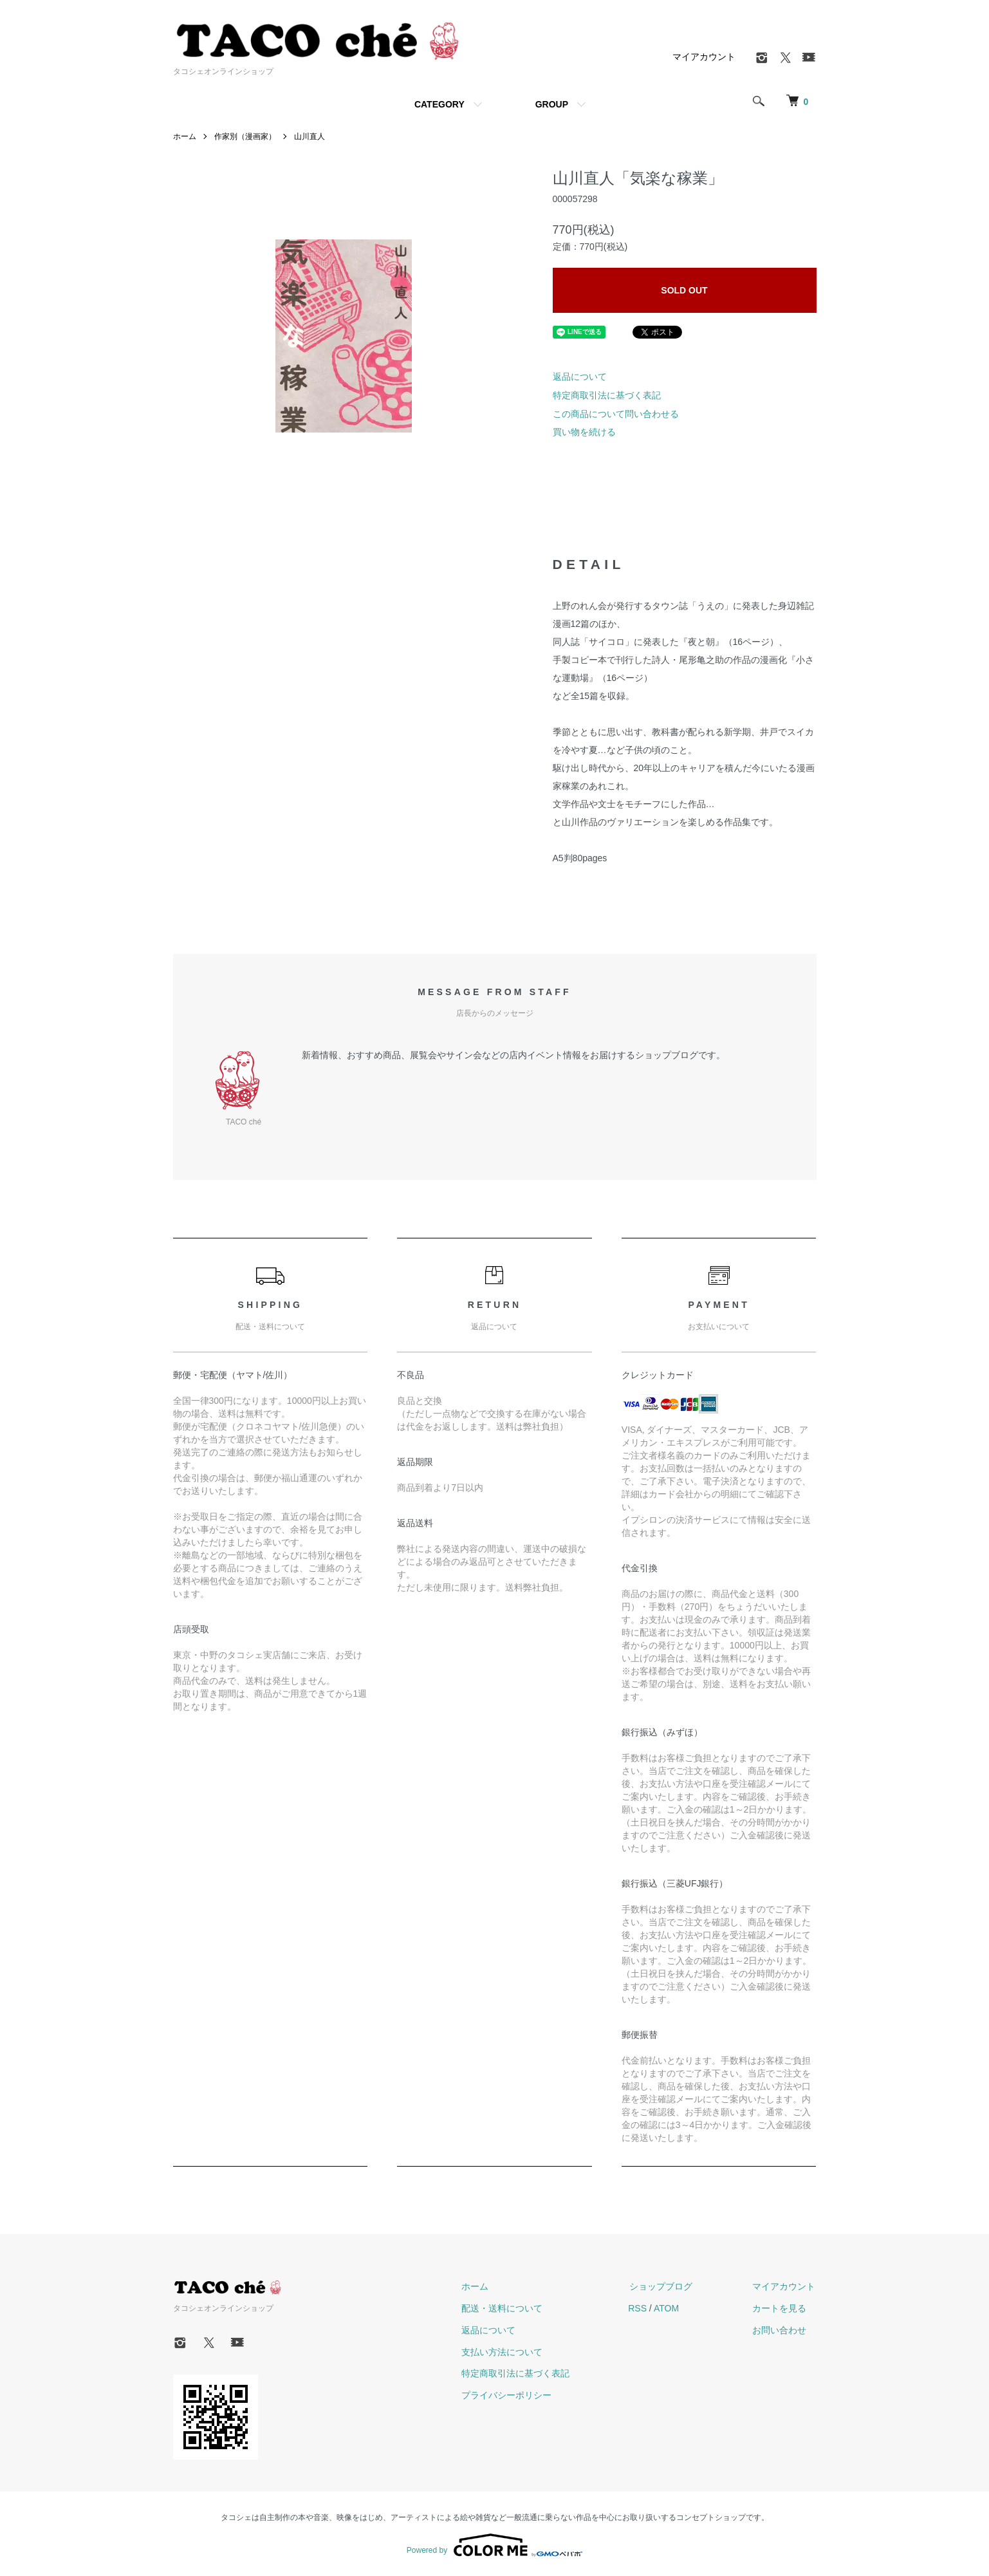 Image resolution: width=989 pixels, height=2576 pixels. I want to click on ホーム, so click(184, 136).